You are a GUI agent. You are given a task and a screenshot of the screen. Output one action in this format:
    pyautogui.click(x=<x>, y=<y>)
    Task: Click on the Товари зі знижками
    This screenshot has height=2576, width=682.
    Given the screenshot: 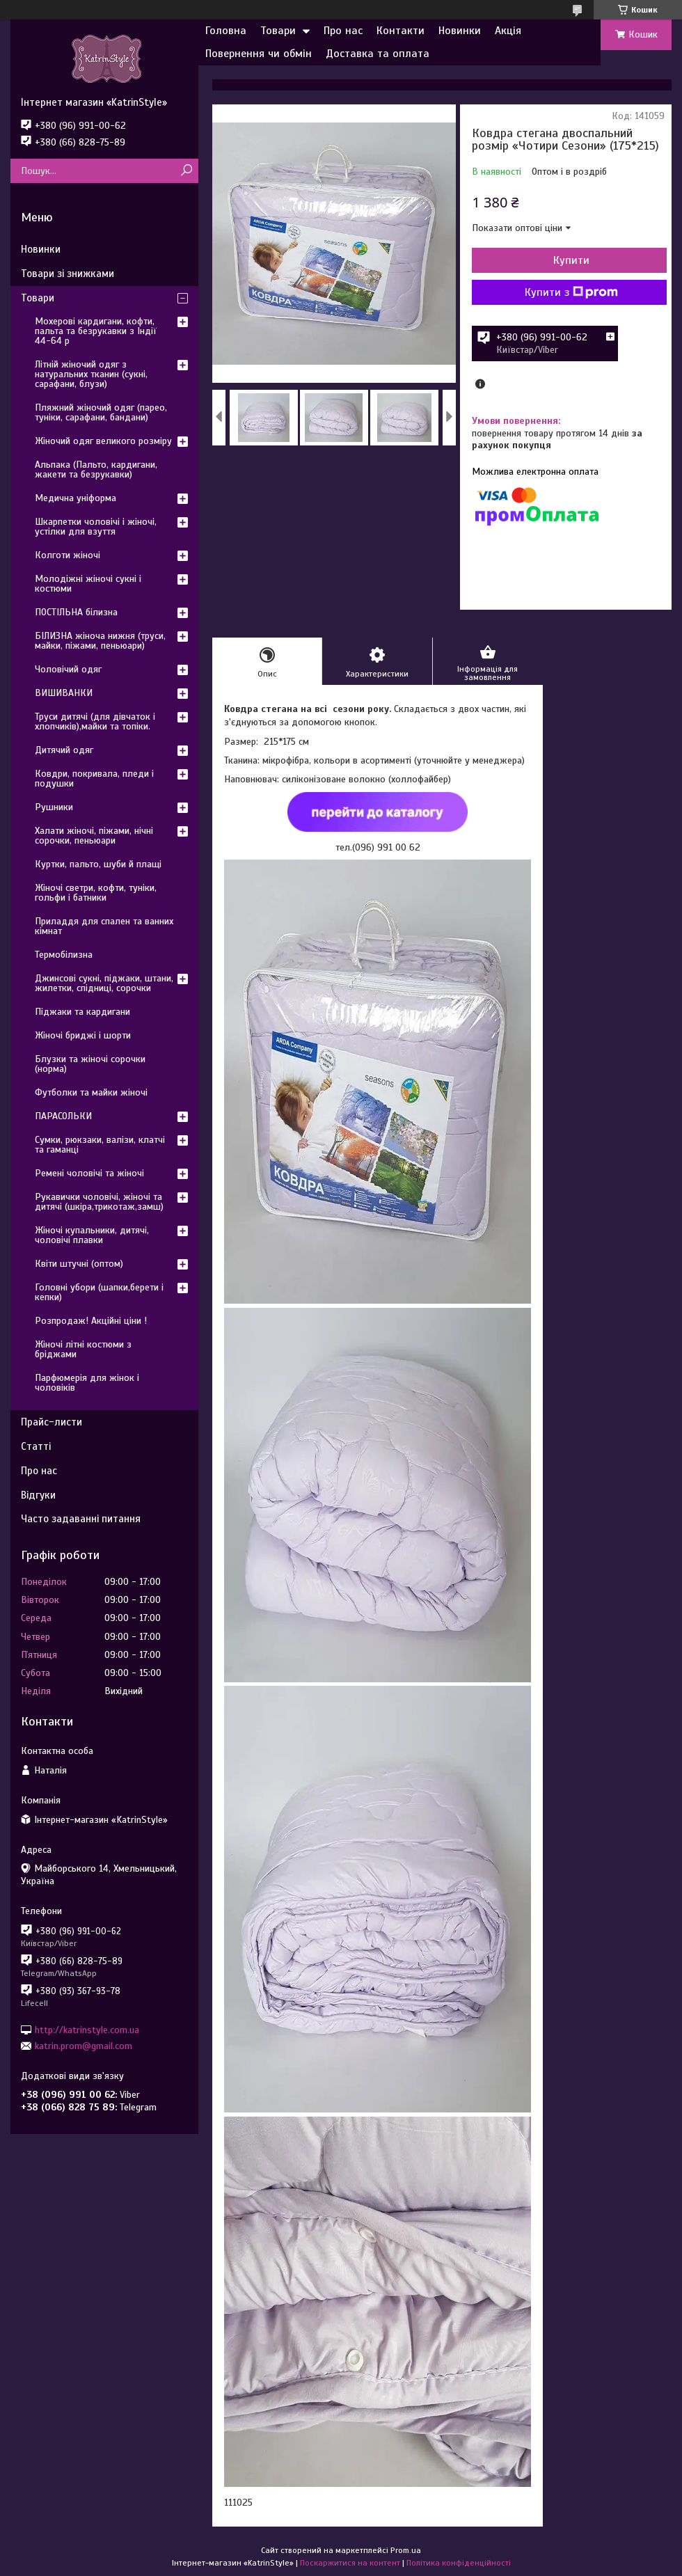 What is the action you would take?
    pyautogui.click(x=67, y=273)
    